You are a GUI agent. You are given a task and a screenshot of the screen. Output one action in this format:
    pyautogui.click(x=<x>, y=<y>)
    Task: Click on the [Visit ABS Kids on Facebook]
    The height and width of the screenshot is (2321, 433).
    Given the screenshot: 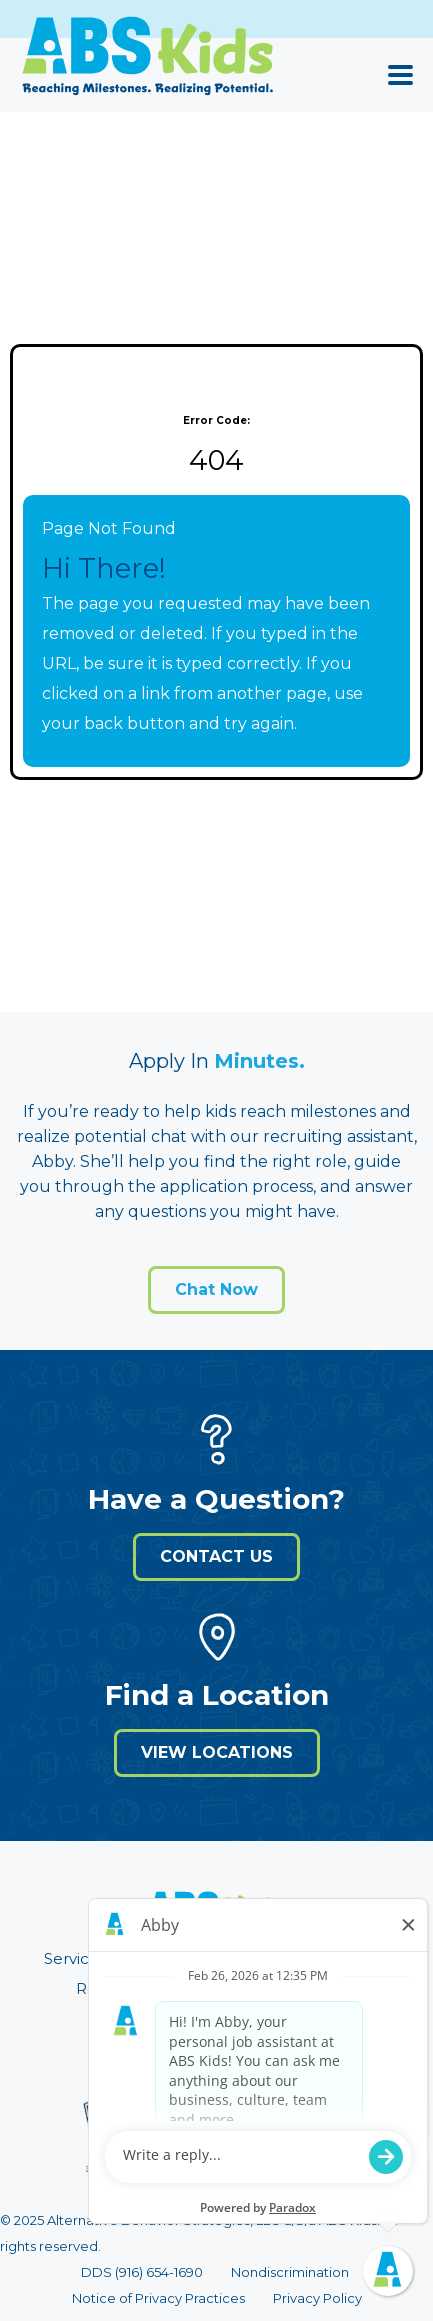 What is the action you would take?
    pyautogui.click(x=201, y=2040)
    